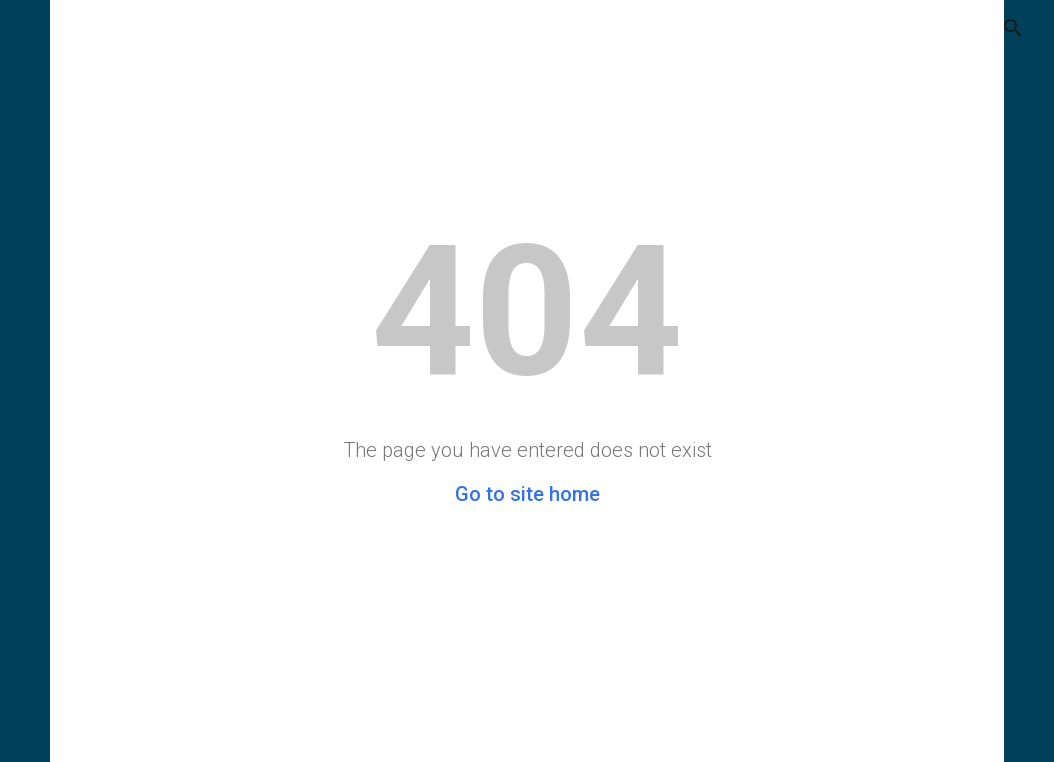  I want to click on [button], so click(1000, 28).